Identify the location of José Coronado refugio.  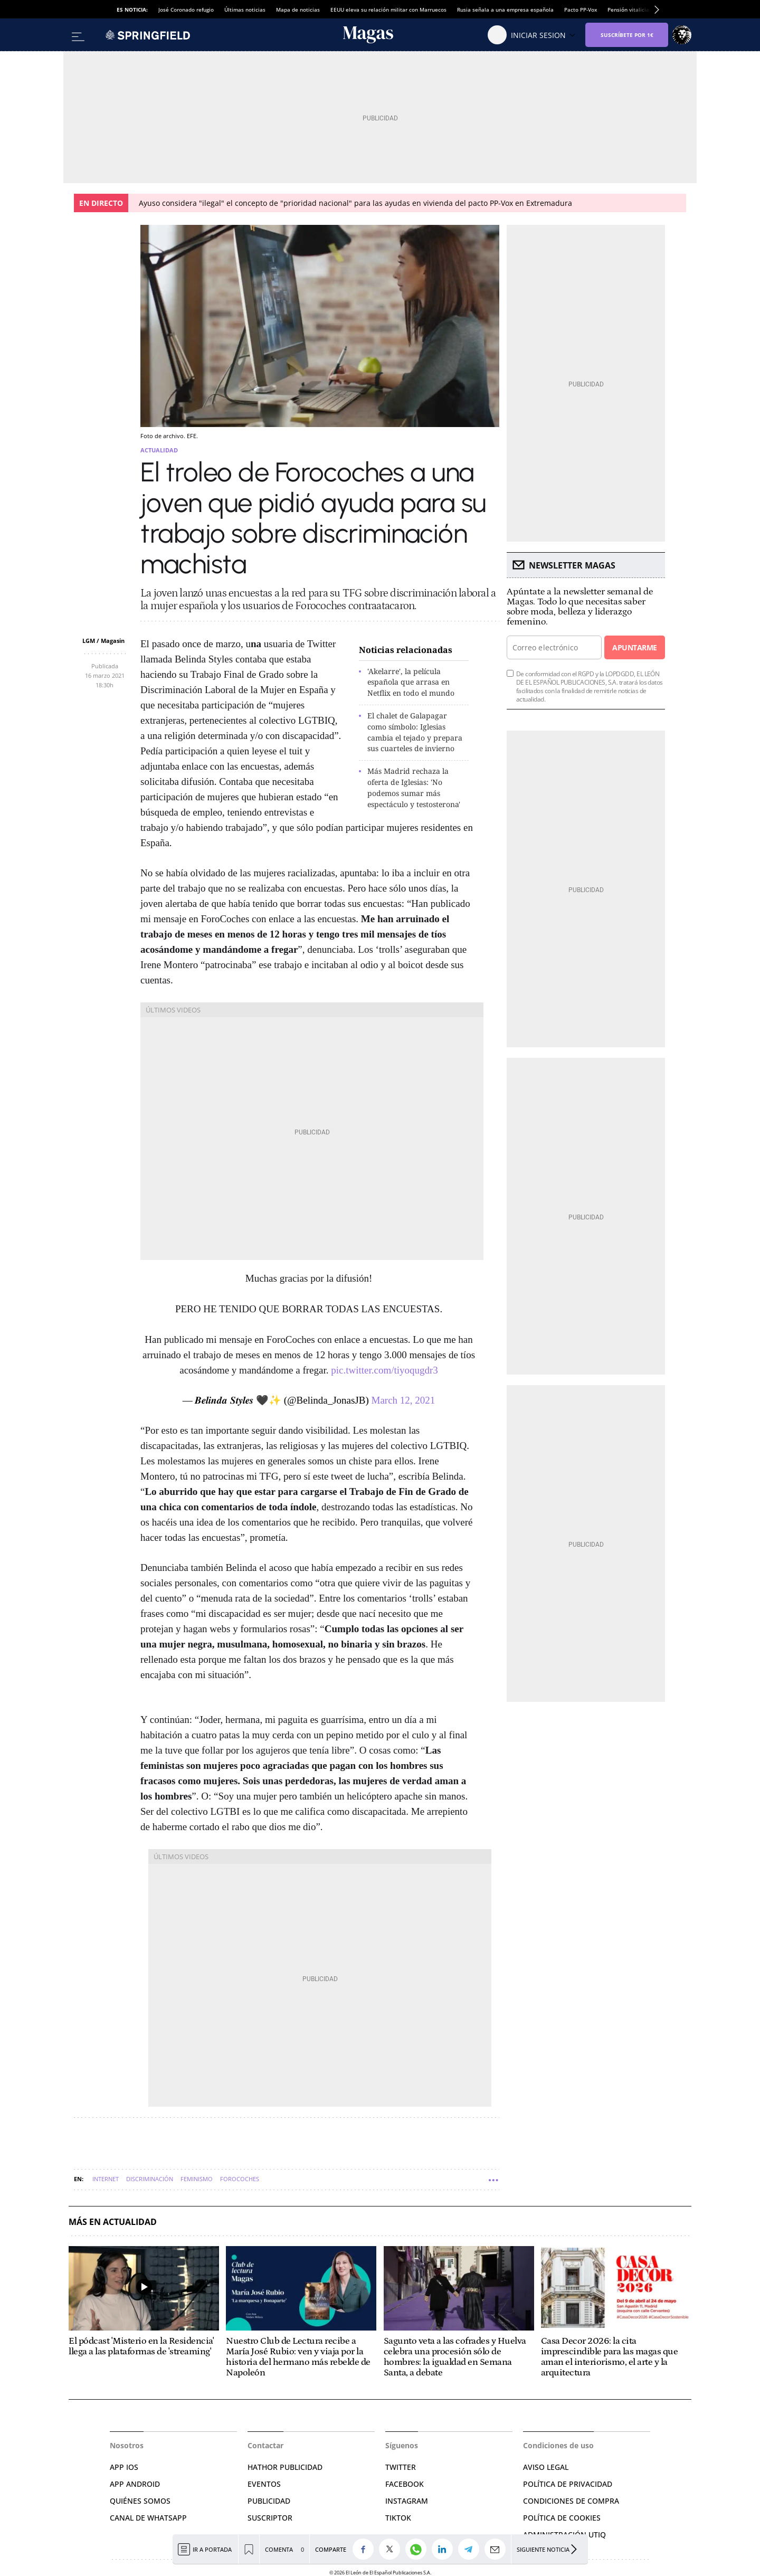
(186, 9).